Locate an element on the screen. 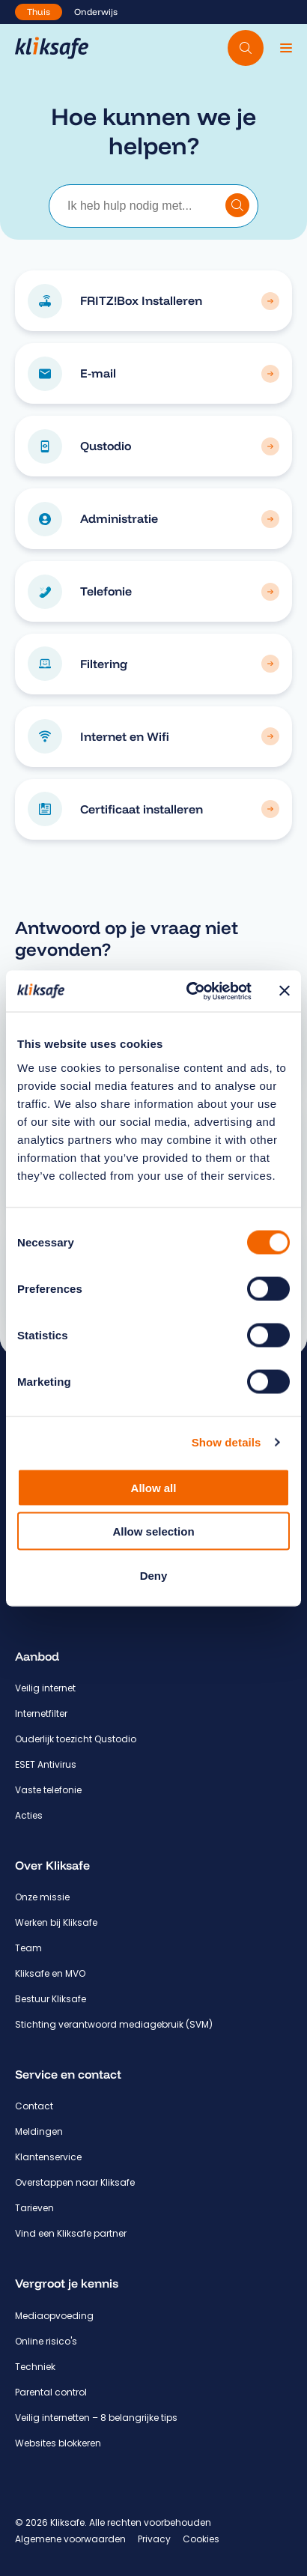  [Bekijk categorie: Administratie] is located at coordinates (270, 519).